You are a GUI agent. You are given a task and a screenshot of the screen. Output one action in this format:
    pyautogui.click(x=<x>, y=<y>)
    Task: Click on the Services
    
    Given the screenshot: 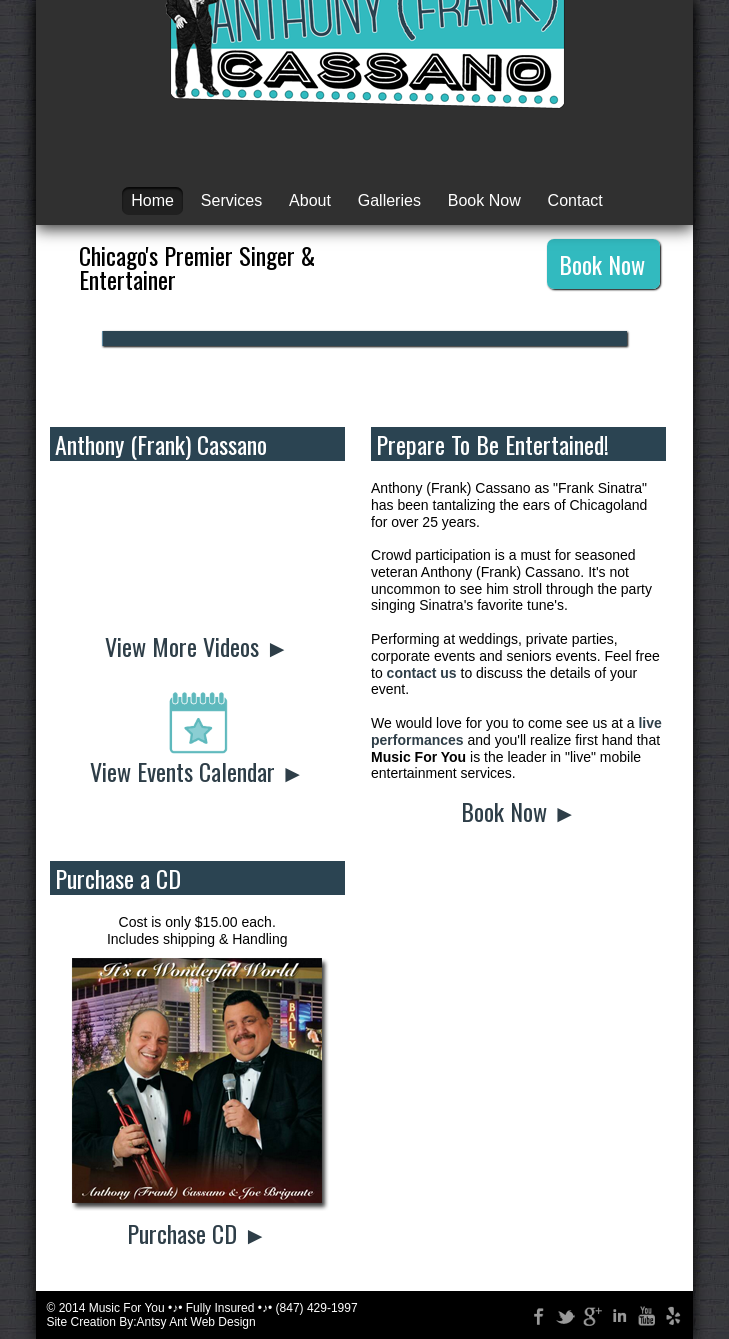 What is the action you would take?
    pyautogui.click(x=231, y=200)
    